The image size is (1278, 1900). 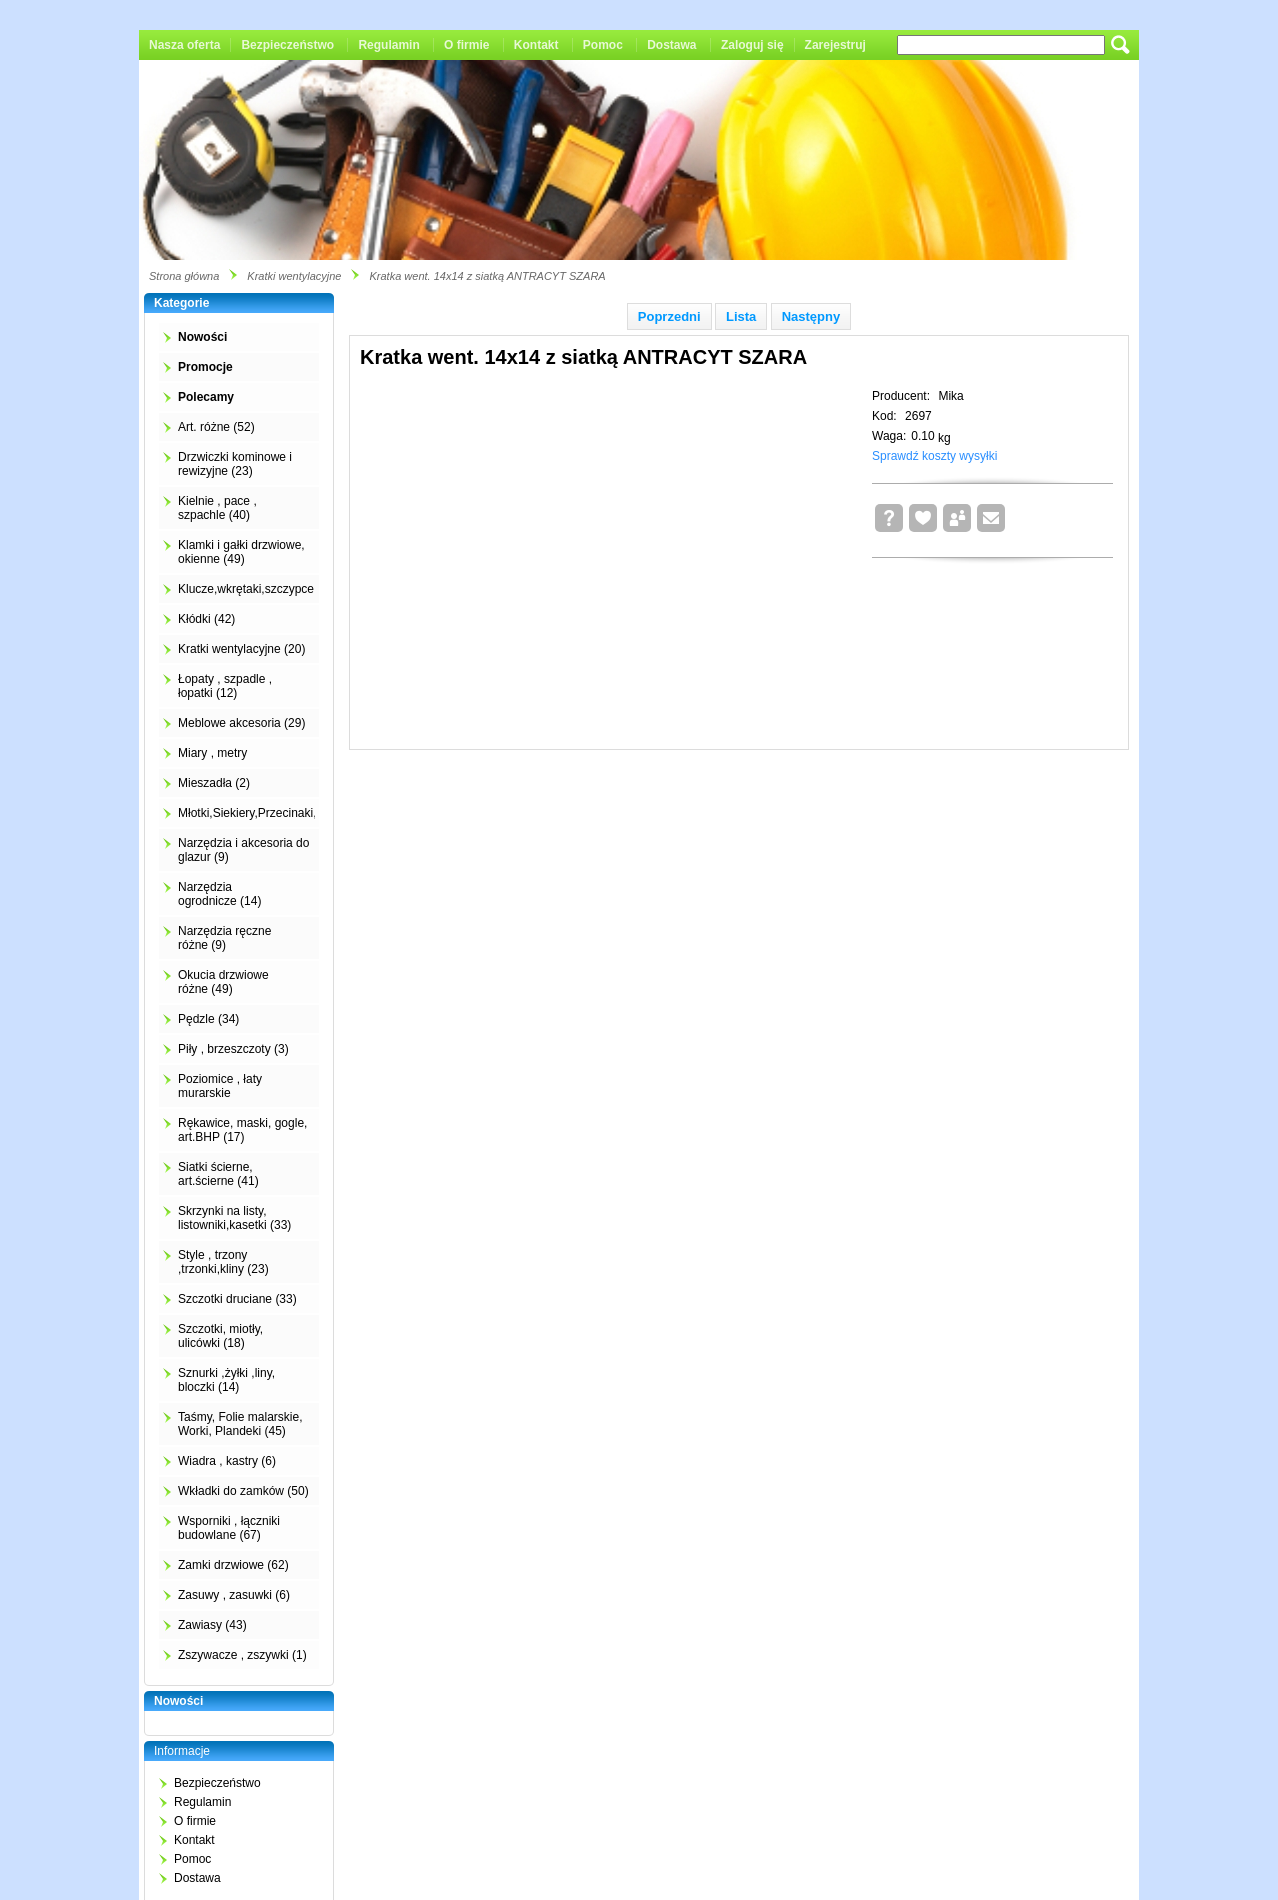 I want to click on Polecamy, so click(x=206, y=397).